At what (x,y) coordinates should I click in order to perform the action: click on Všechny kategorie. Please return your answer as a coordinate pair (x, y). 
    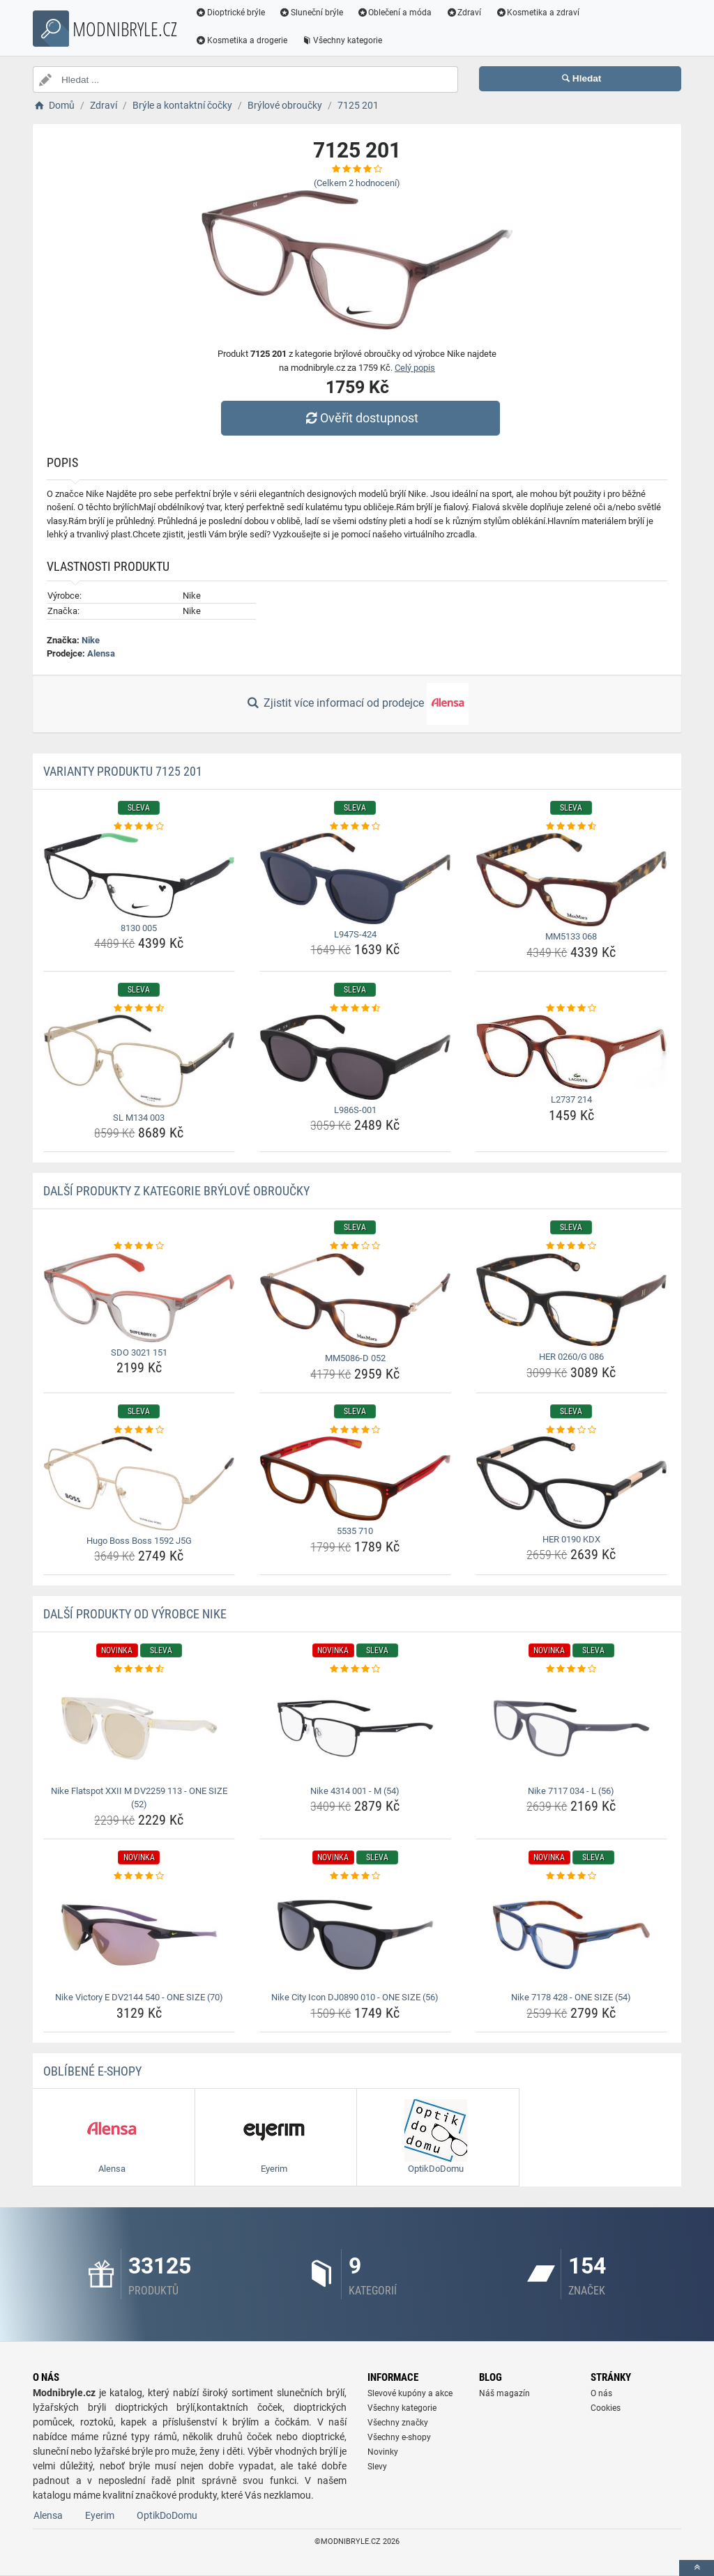
    Looking at the image, I should click on (341, 40).